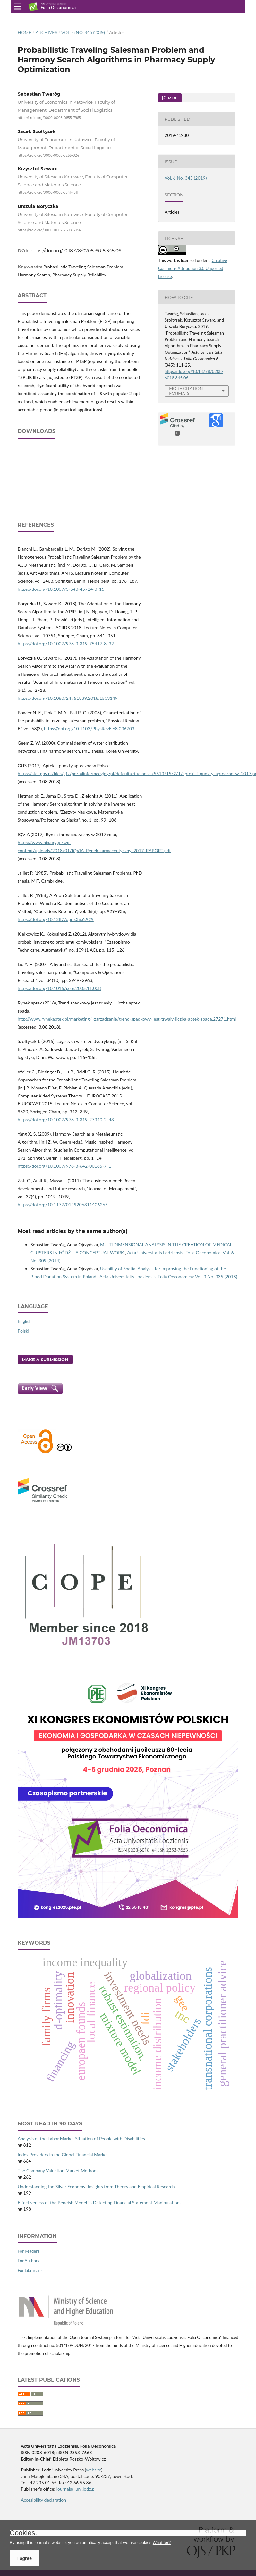 This screenshot has height=2576, width=256. I want to click on Home, so click(24, 32).